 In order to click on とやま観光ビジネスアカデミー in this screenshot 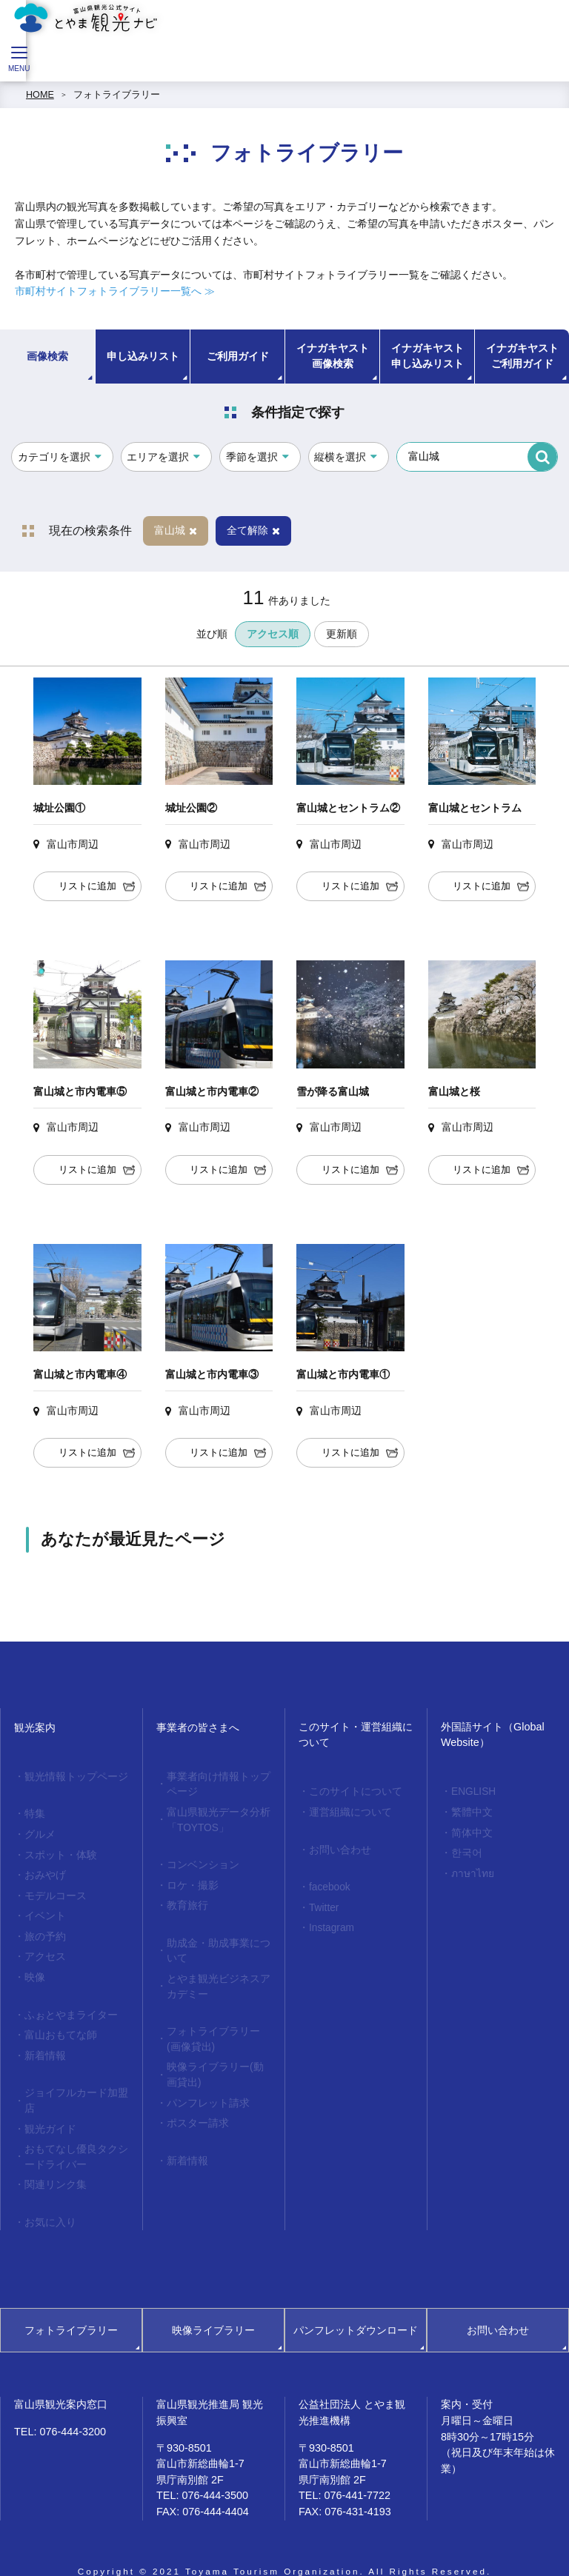, I will do `click(214, 1974)`.